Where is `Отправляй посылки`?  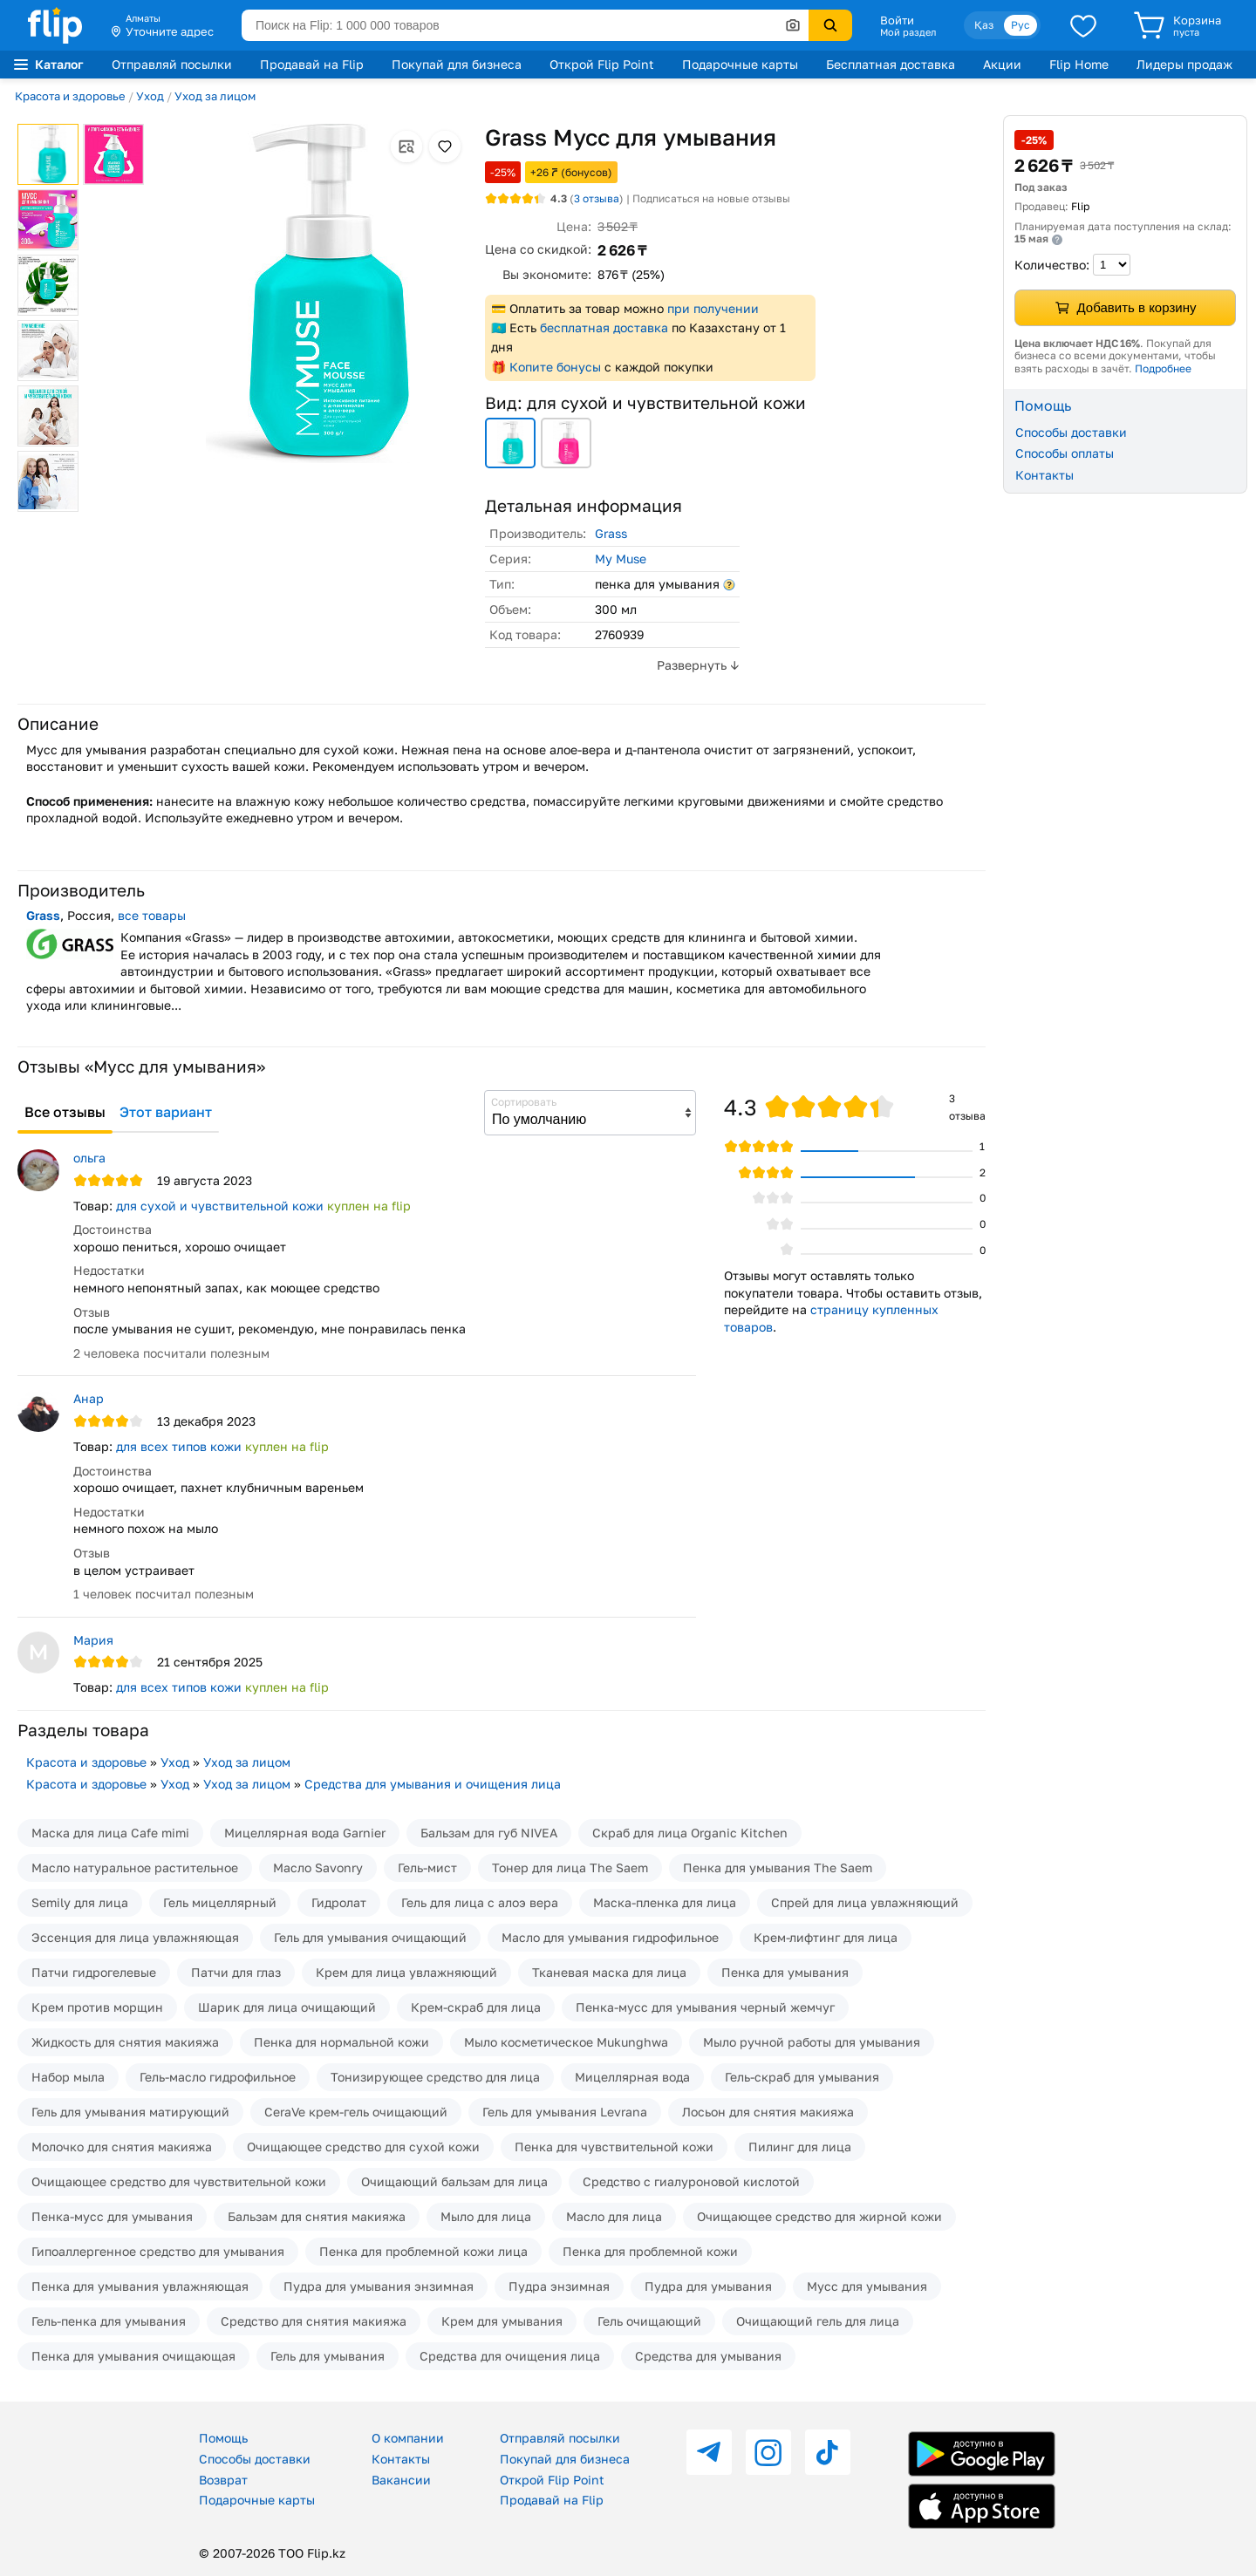
Отправляй посылки is located at coordinates (172, 64).